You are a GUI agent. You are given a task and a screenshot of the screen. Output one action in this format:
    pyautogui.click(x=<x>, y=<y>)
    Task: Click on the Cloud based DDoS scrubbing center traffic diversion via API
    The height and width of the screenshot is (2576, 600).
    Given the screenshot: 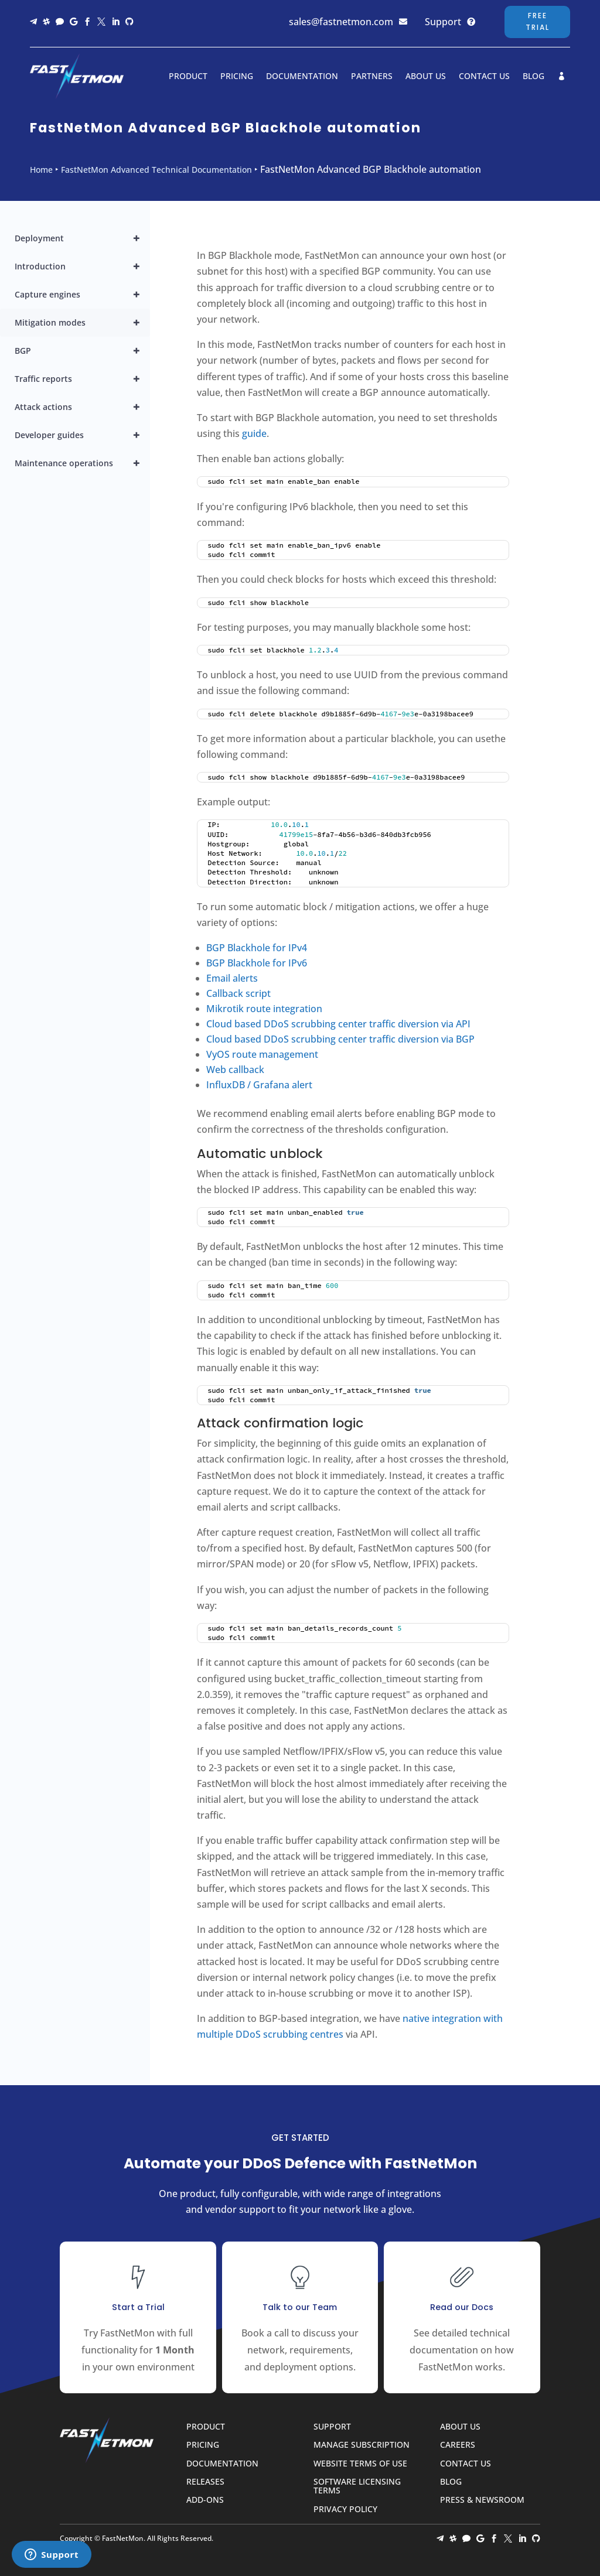 What is the action you would take?
    pyautogui.click(x=338, y=1023)
    